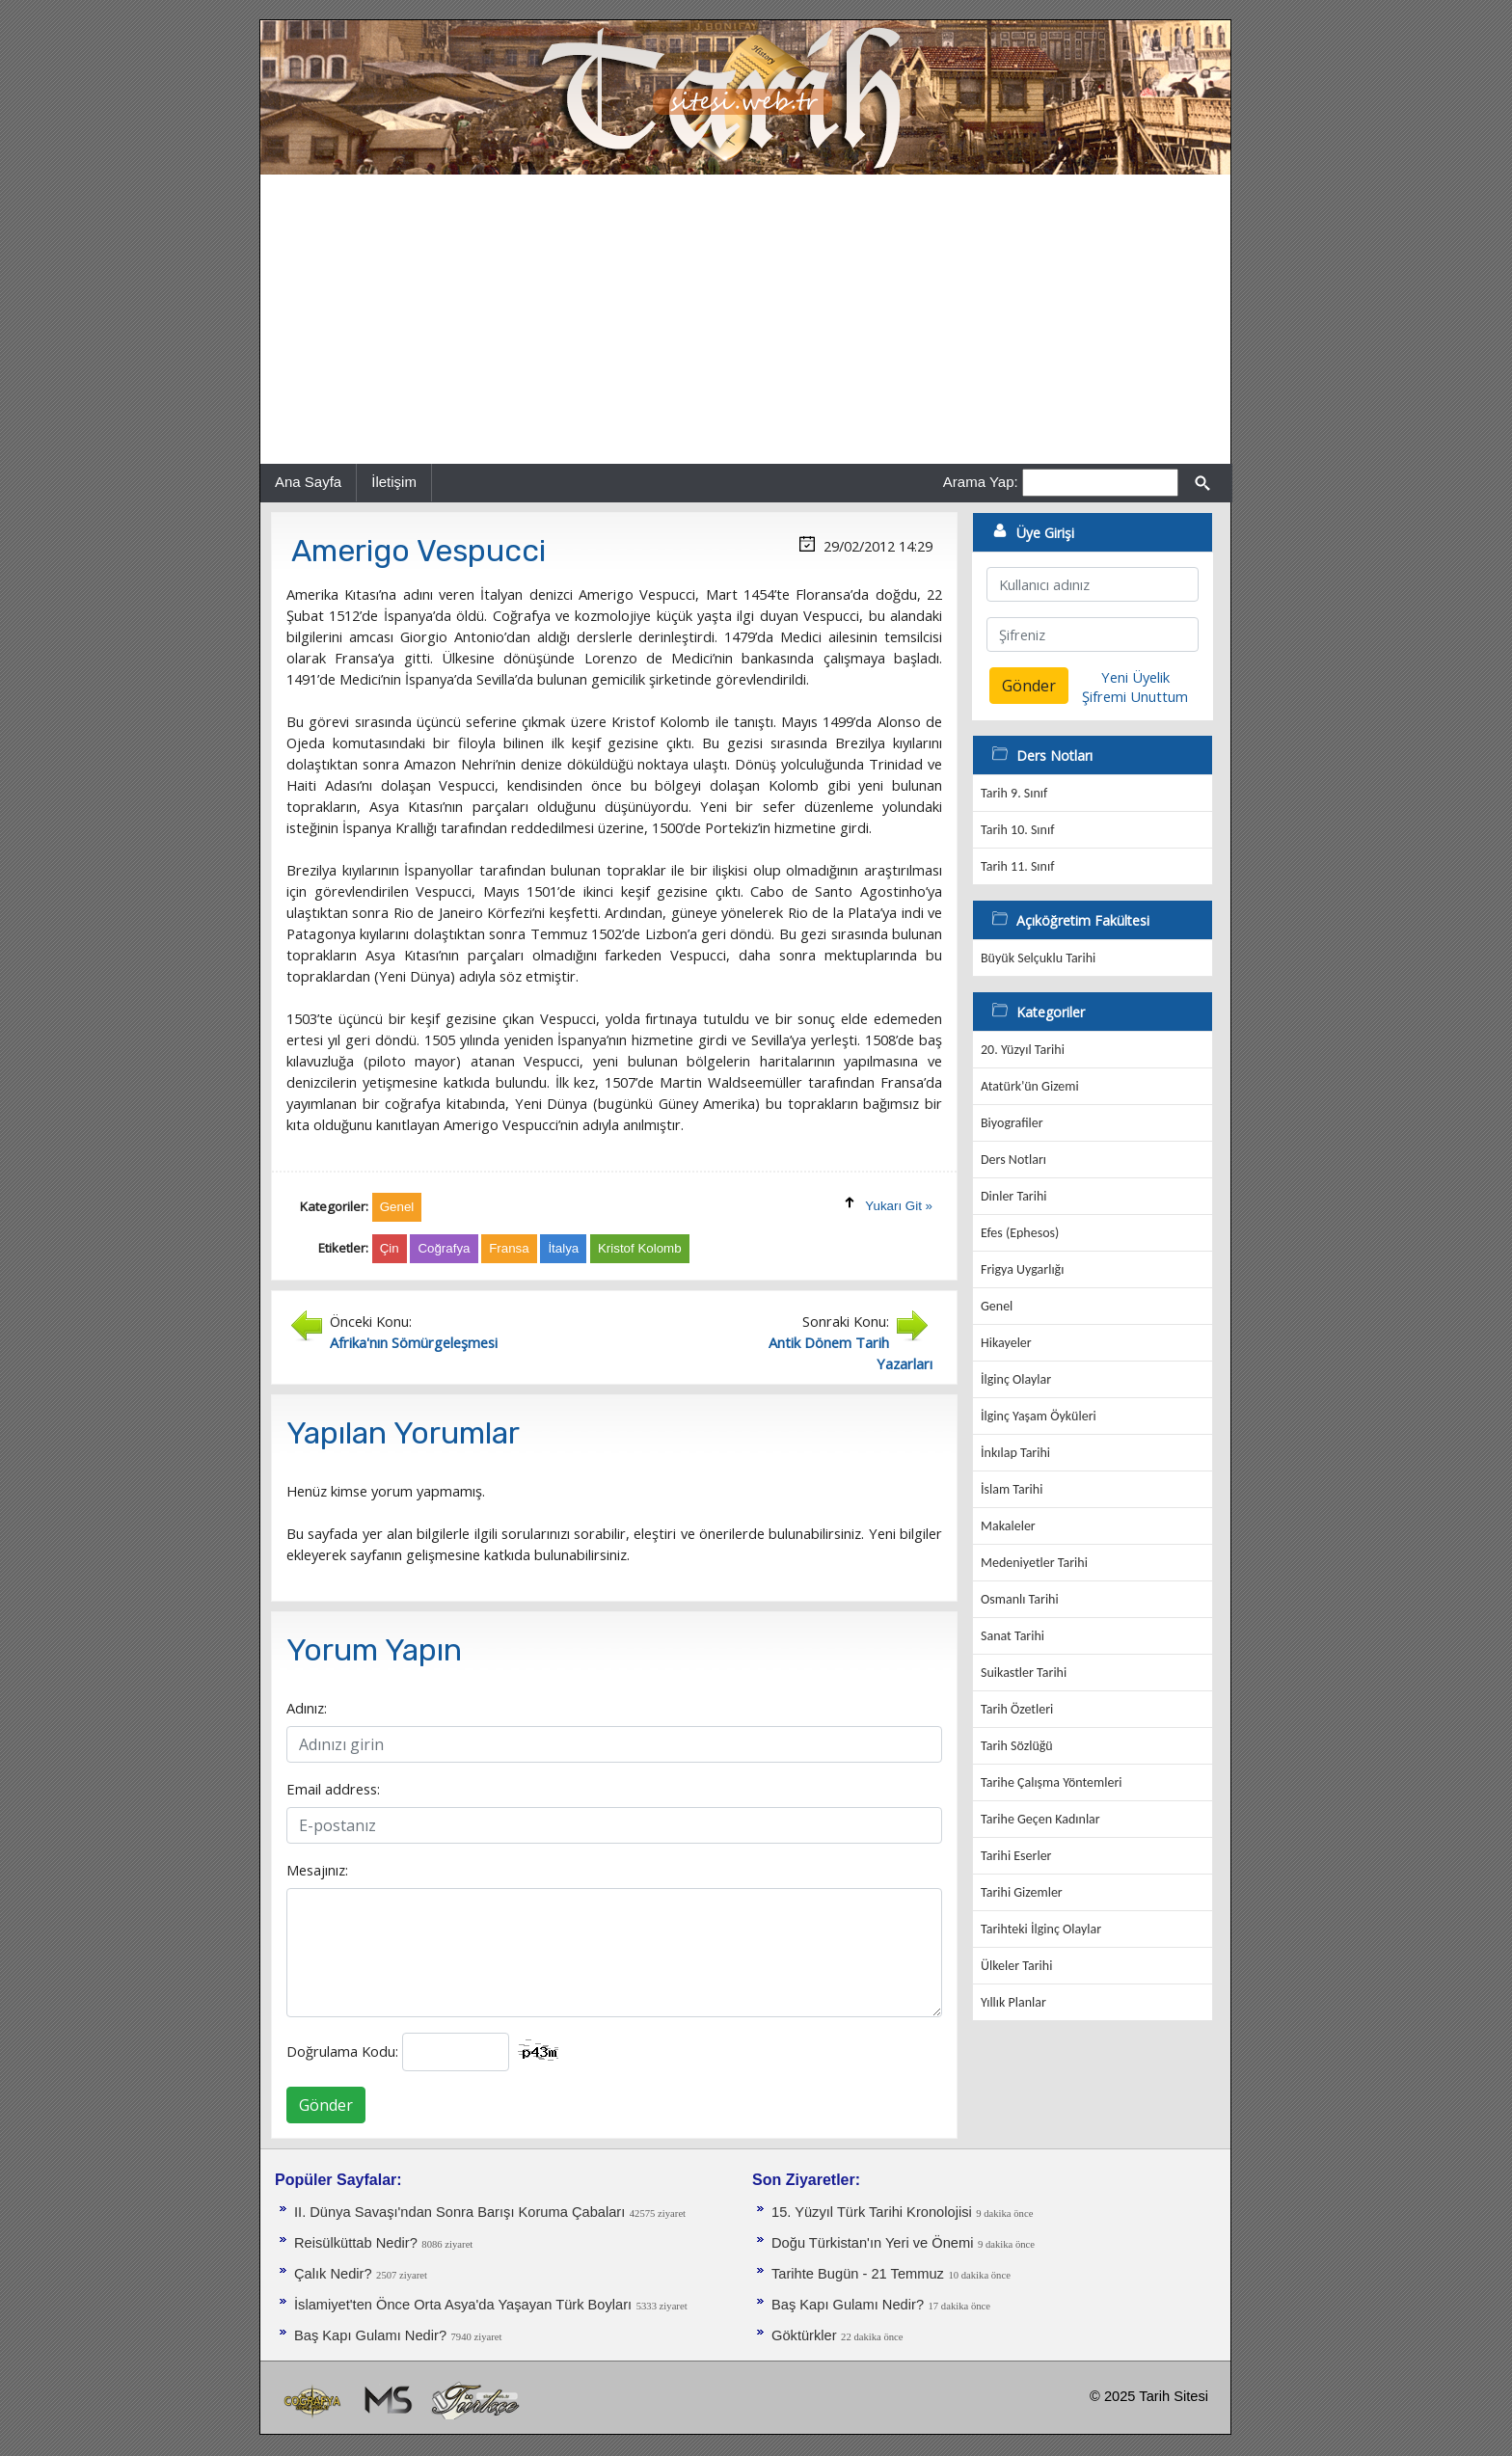  Describe the element at coordinates (980, 481) in the screenshot. I see `Arama Yap:` at that location.